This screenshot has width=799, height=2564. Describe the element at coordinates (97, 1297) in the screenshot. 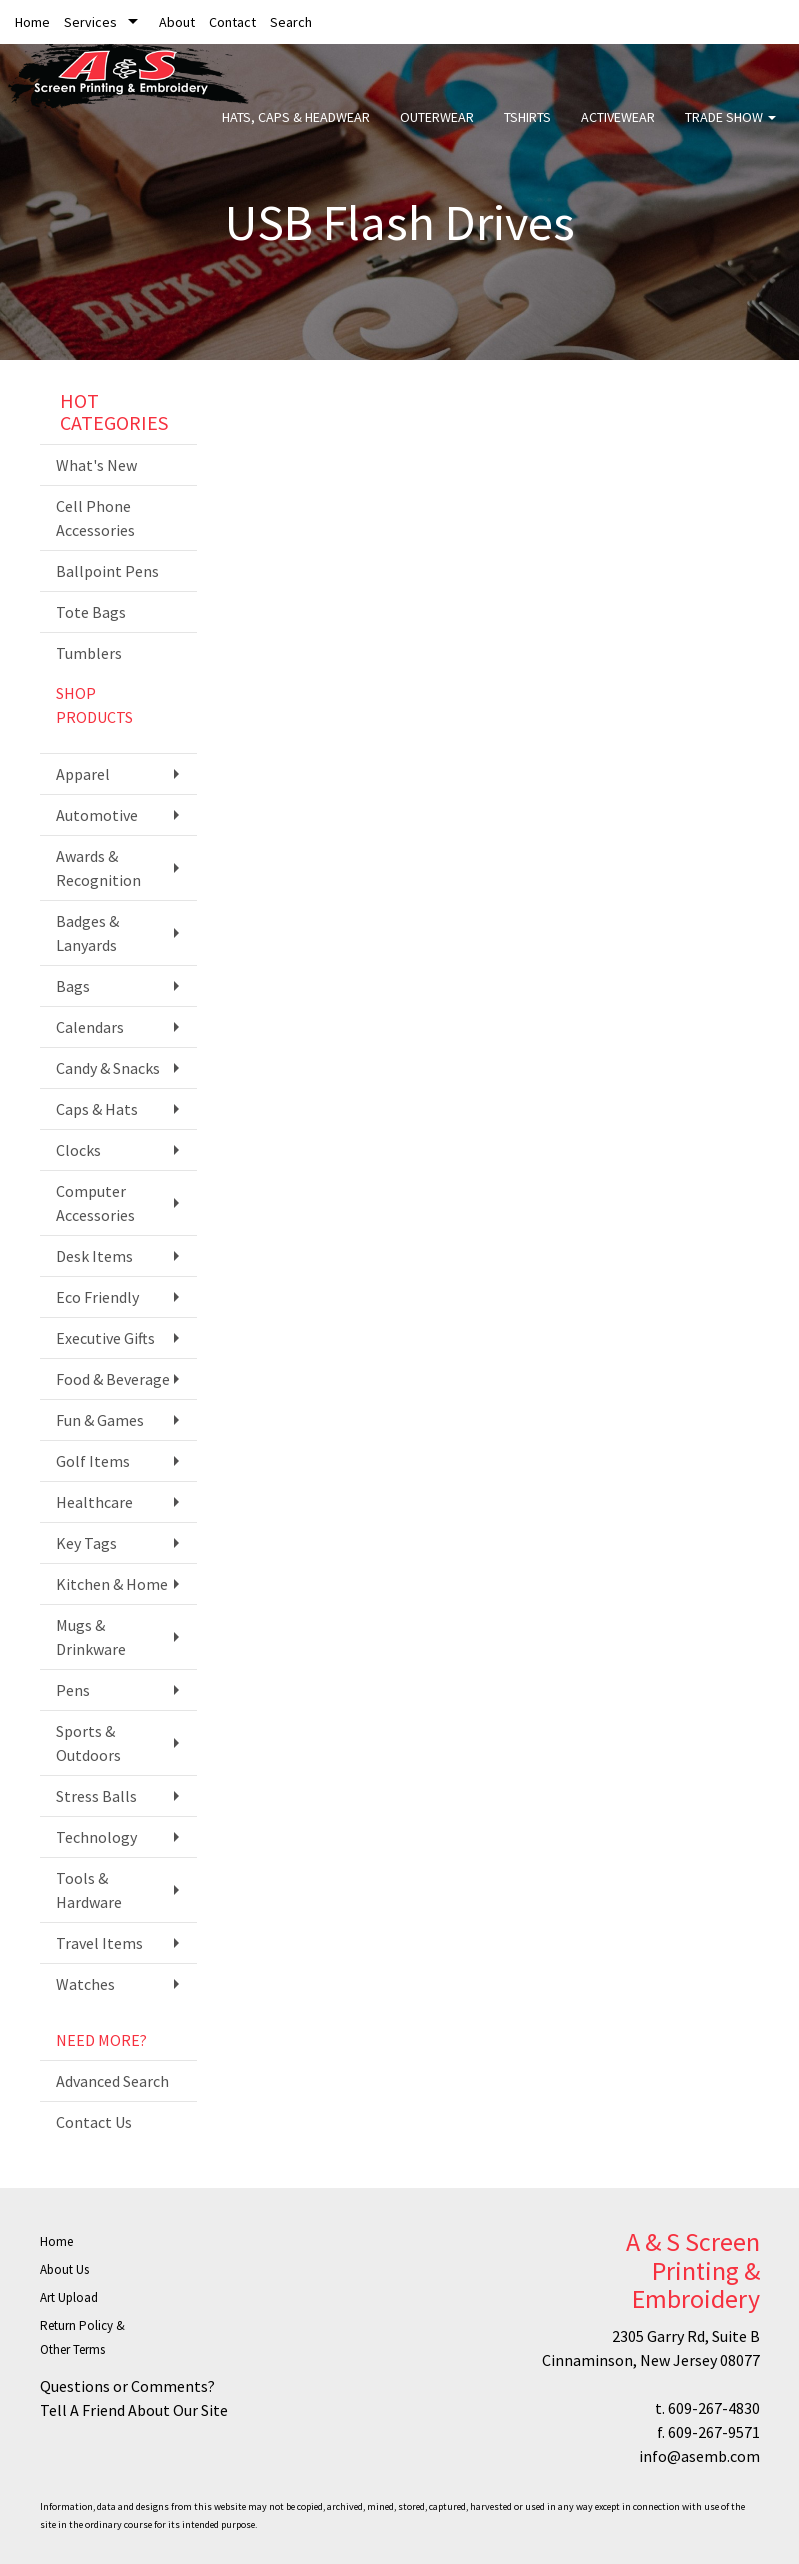

I see `Eco Friendly` at that location.